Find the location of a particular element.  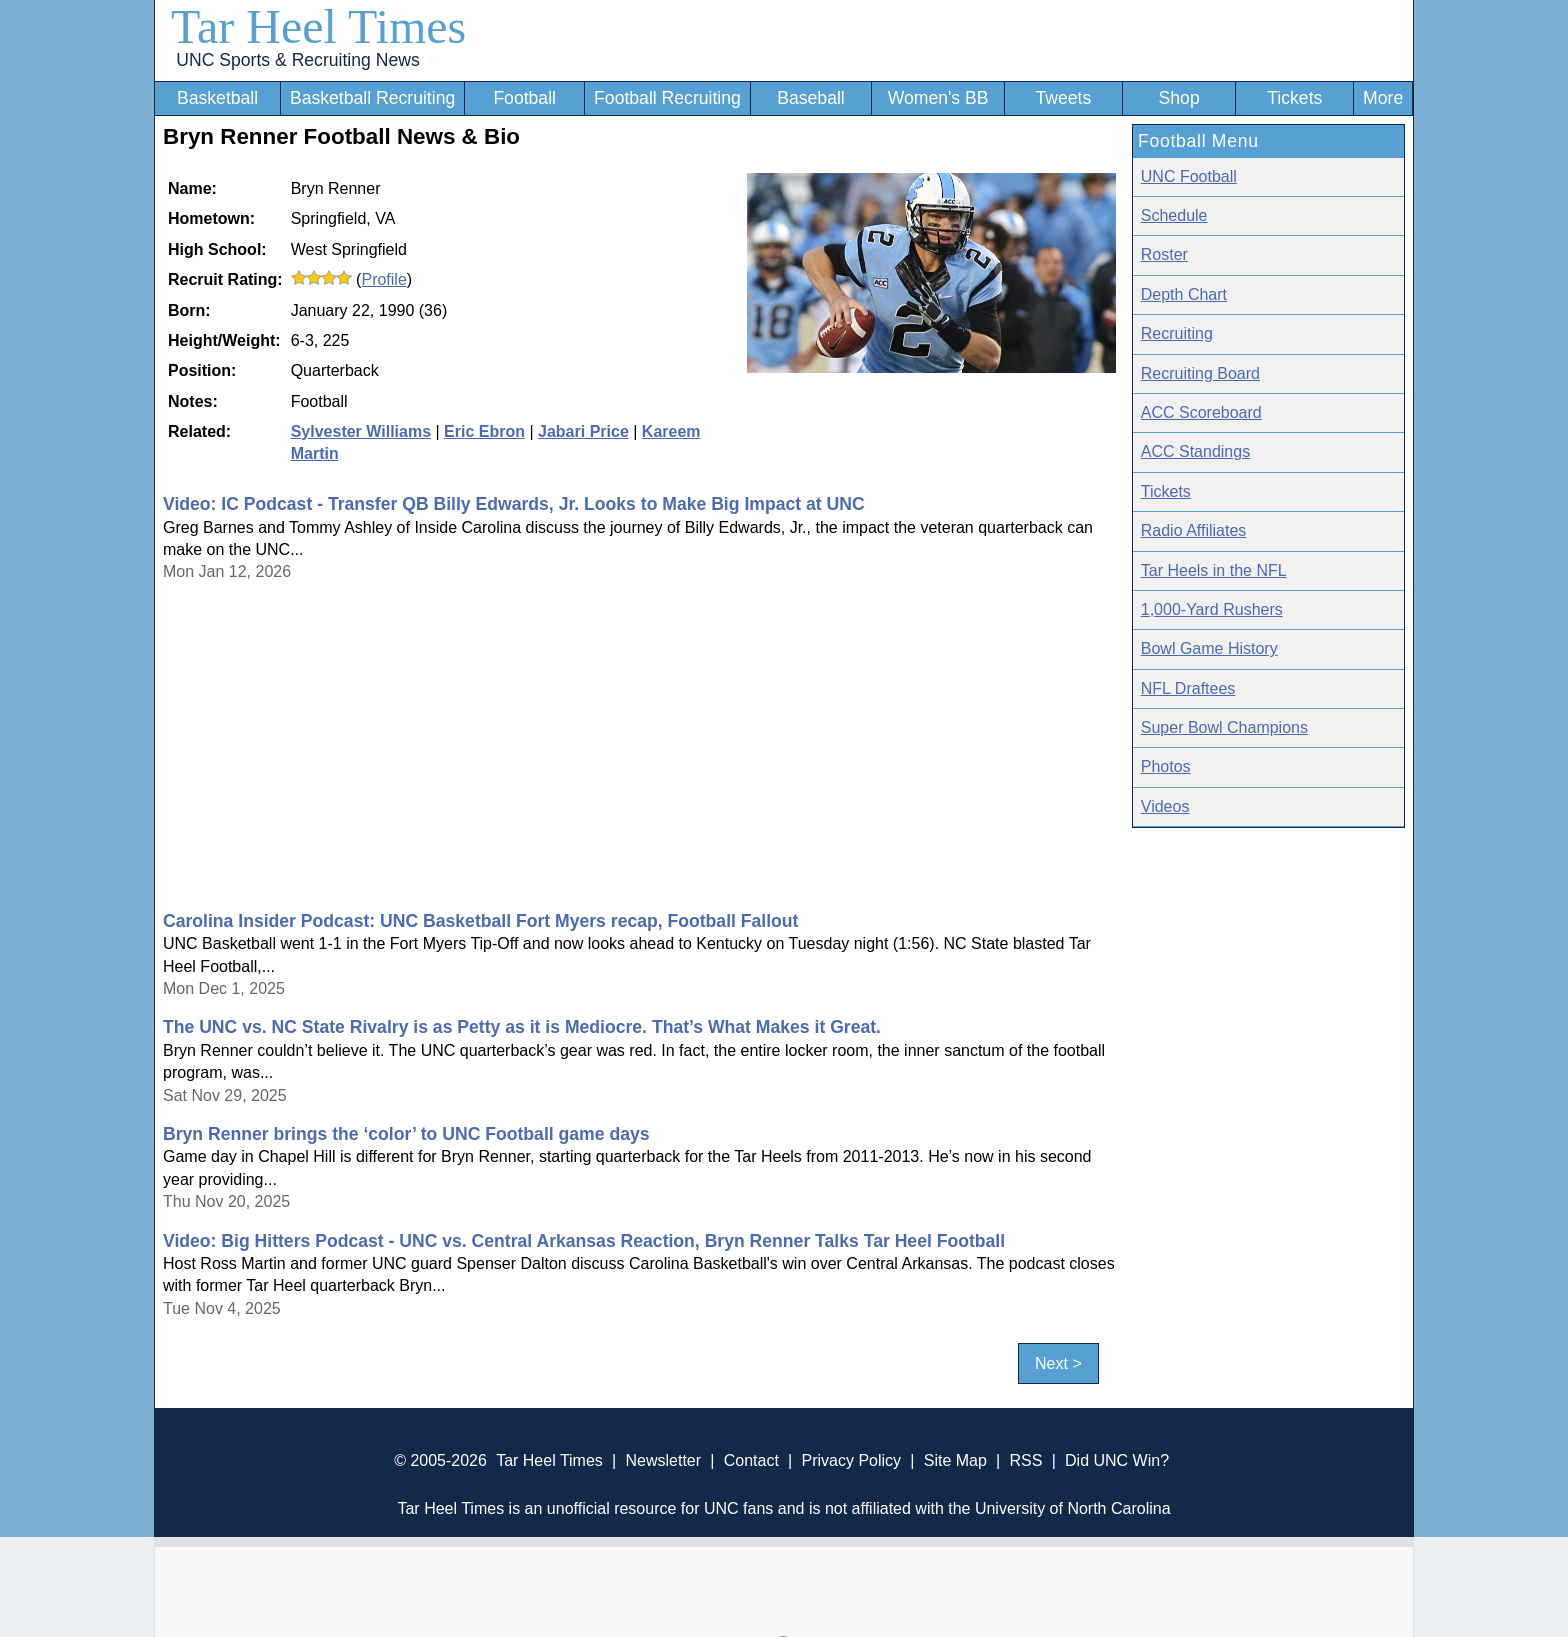

Contact is located at coordinates (751, 1460).